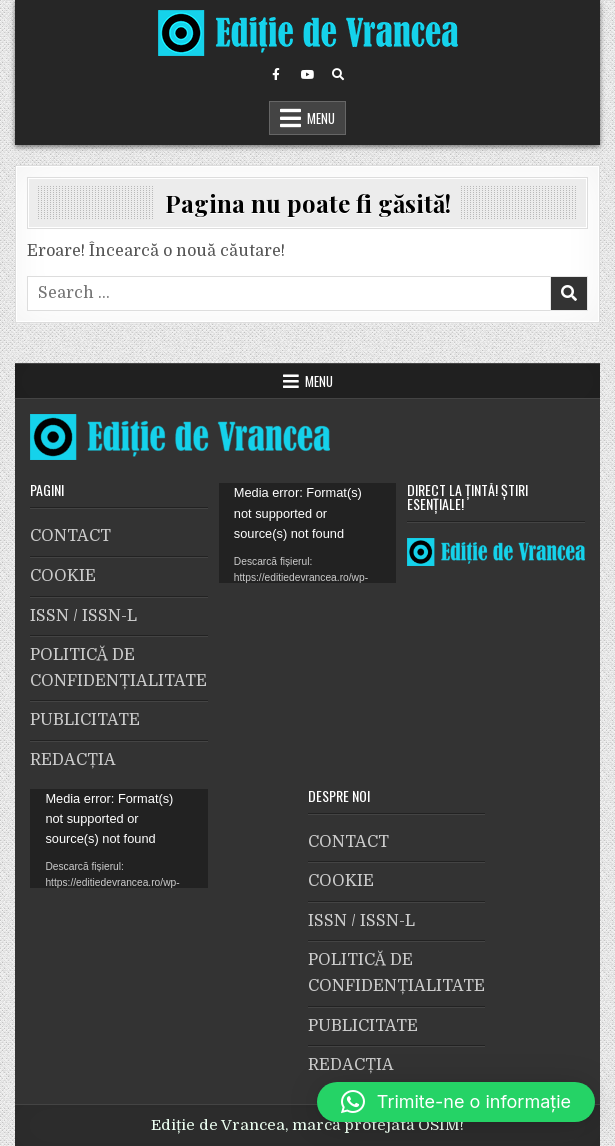 The image size is (615, 1146). Describe the element at coordinates (456, 1102) in the screenshot. I see `[button]` at that location.